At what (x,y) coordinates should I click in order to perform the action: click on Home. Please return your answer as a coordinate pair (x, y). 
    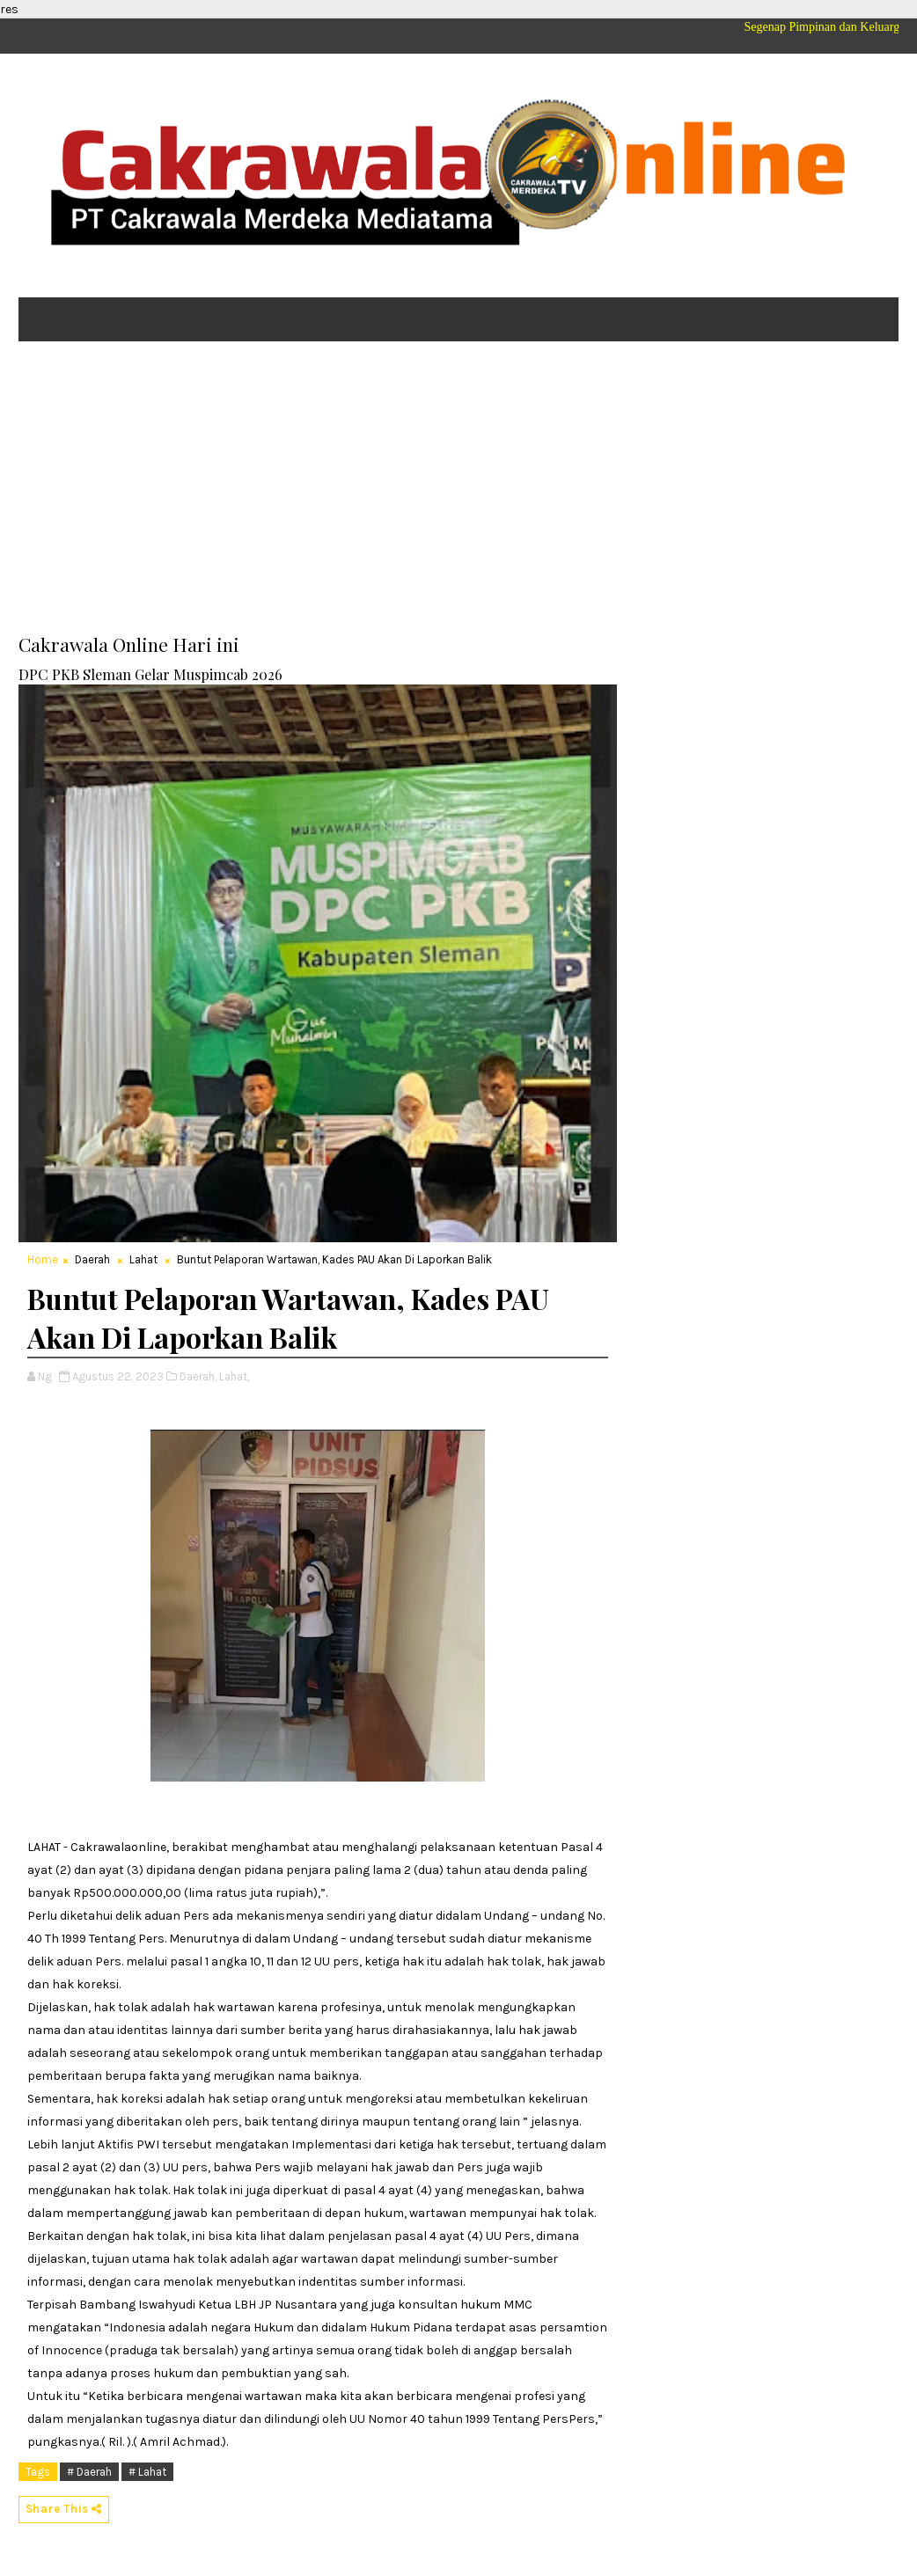
    Looking at the image, I should click on (42, 1259).